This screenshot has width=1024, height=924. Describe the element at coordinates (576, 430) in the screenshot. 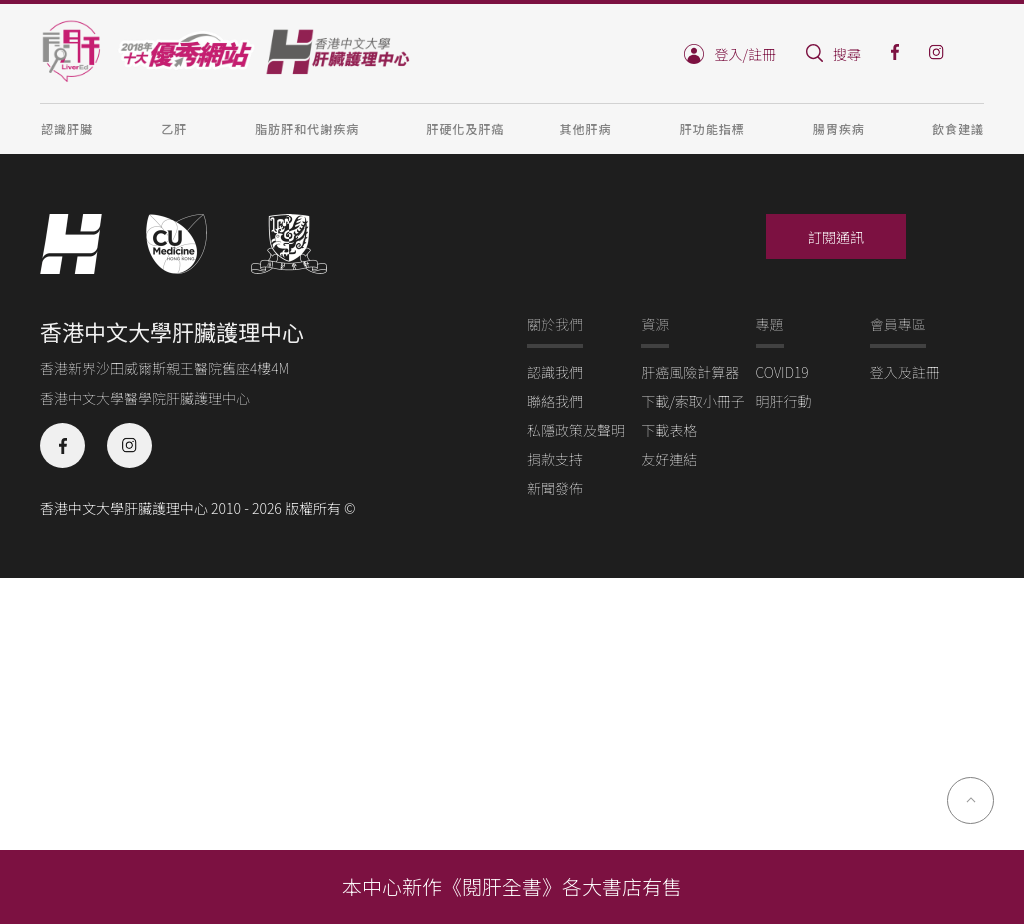

I see `私隱政策及聲明` at that location.